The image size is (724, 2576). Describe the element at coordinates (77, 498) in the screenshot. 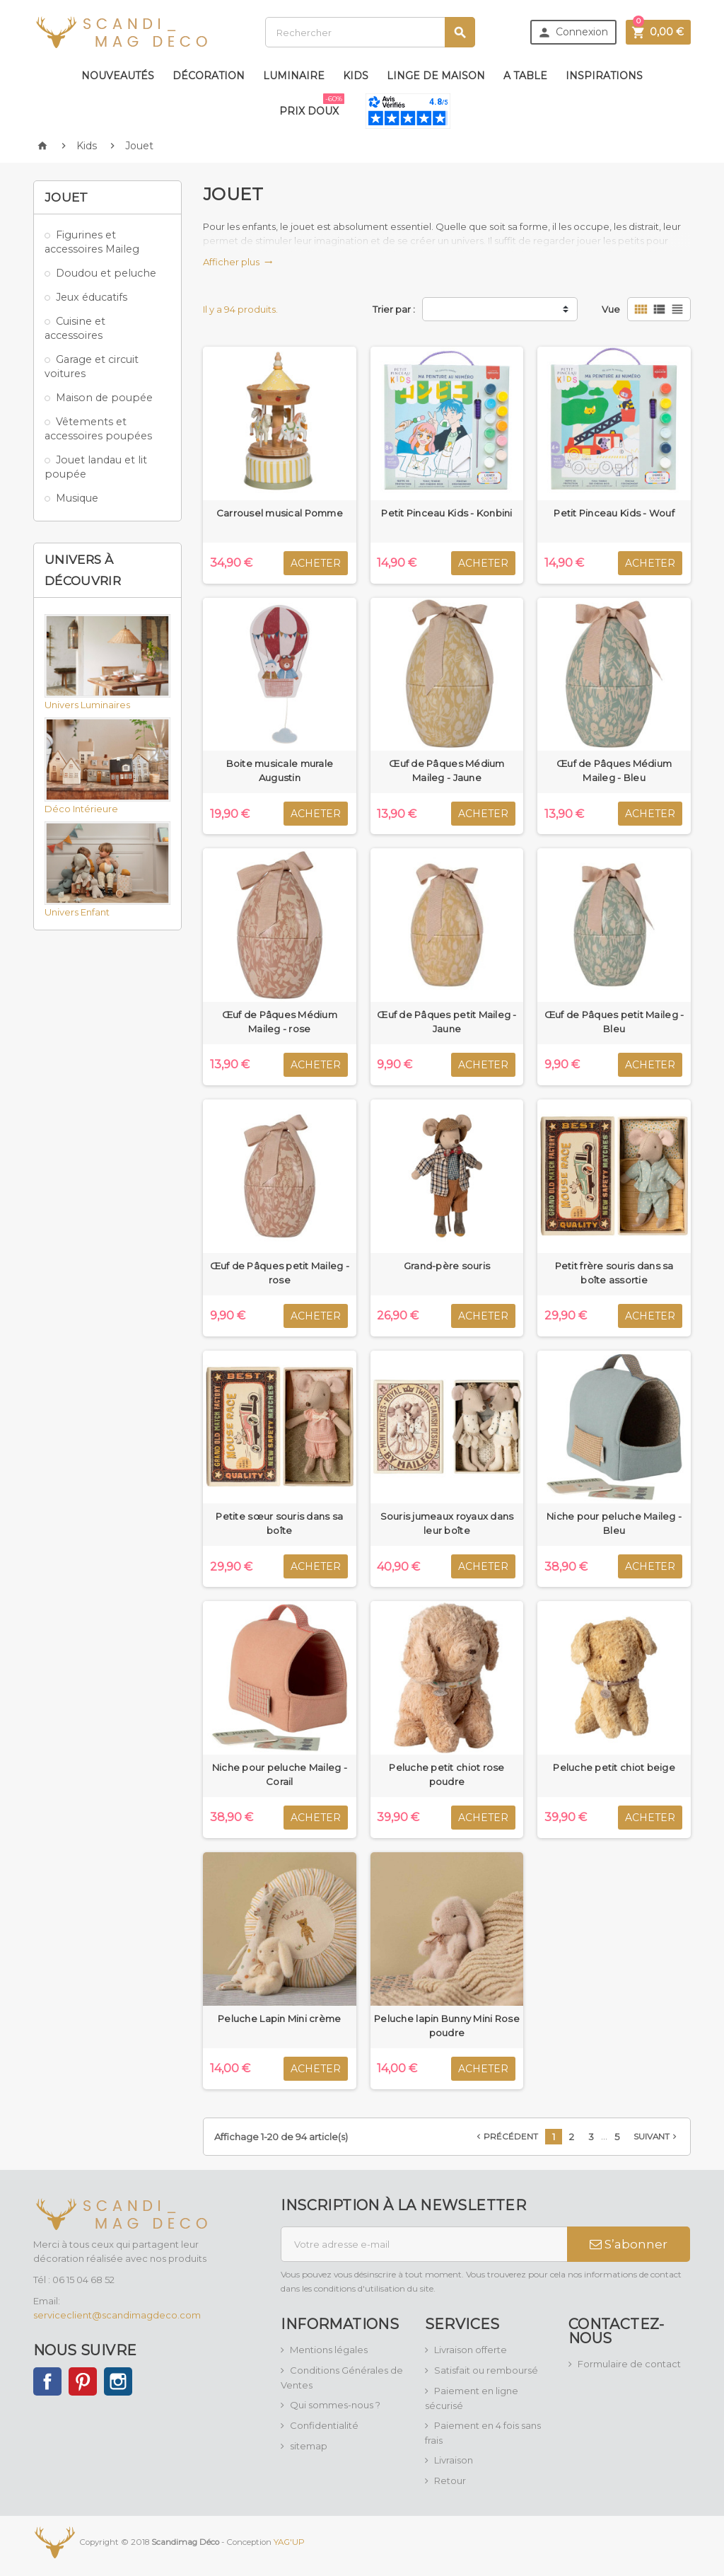

I see `Musique` at that location.